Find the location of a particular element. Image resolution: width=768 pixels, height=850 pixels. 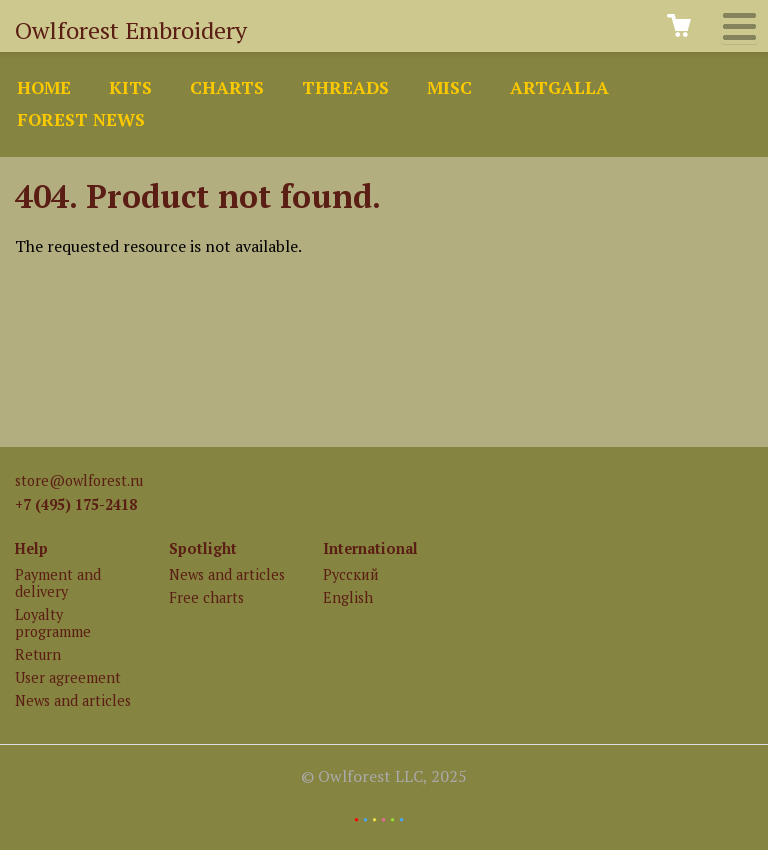

Free charts is located at coordinates (206, 597).